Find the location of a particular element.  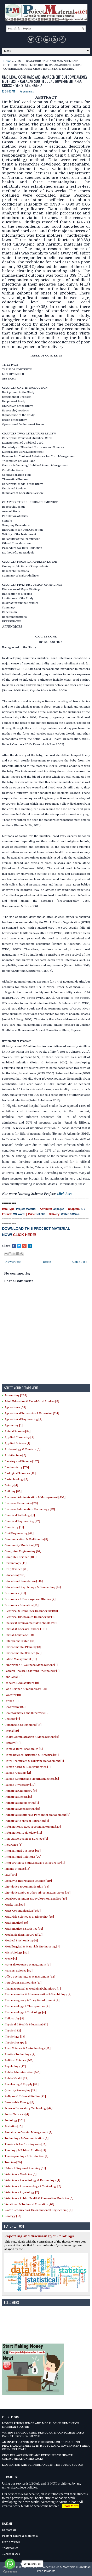

Materials Science & Engineering [18] is located at coordinates (29, 1916).